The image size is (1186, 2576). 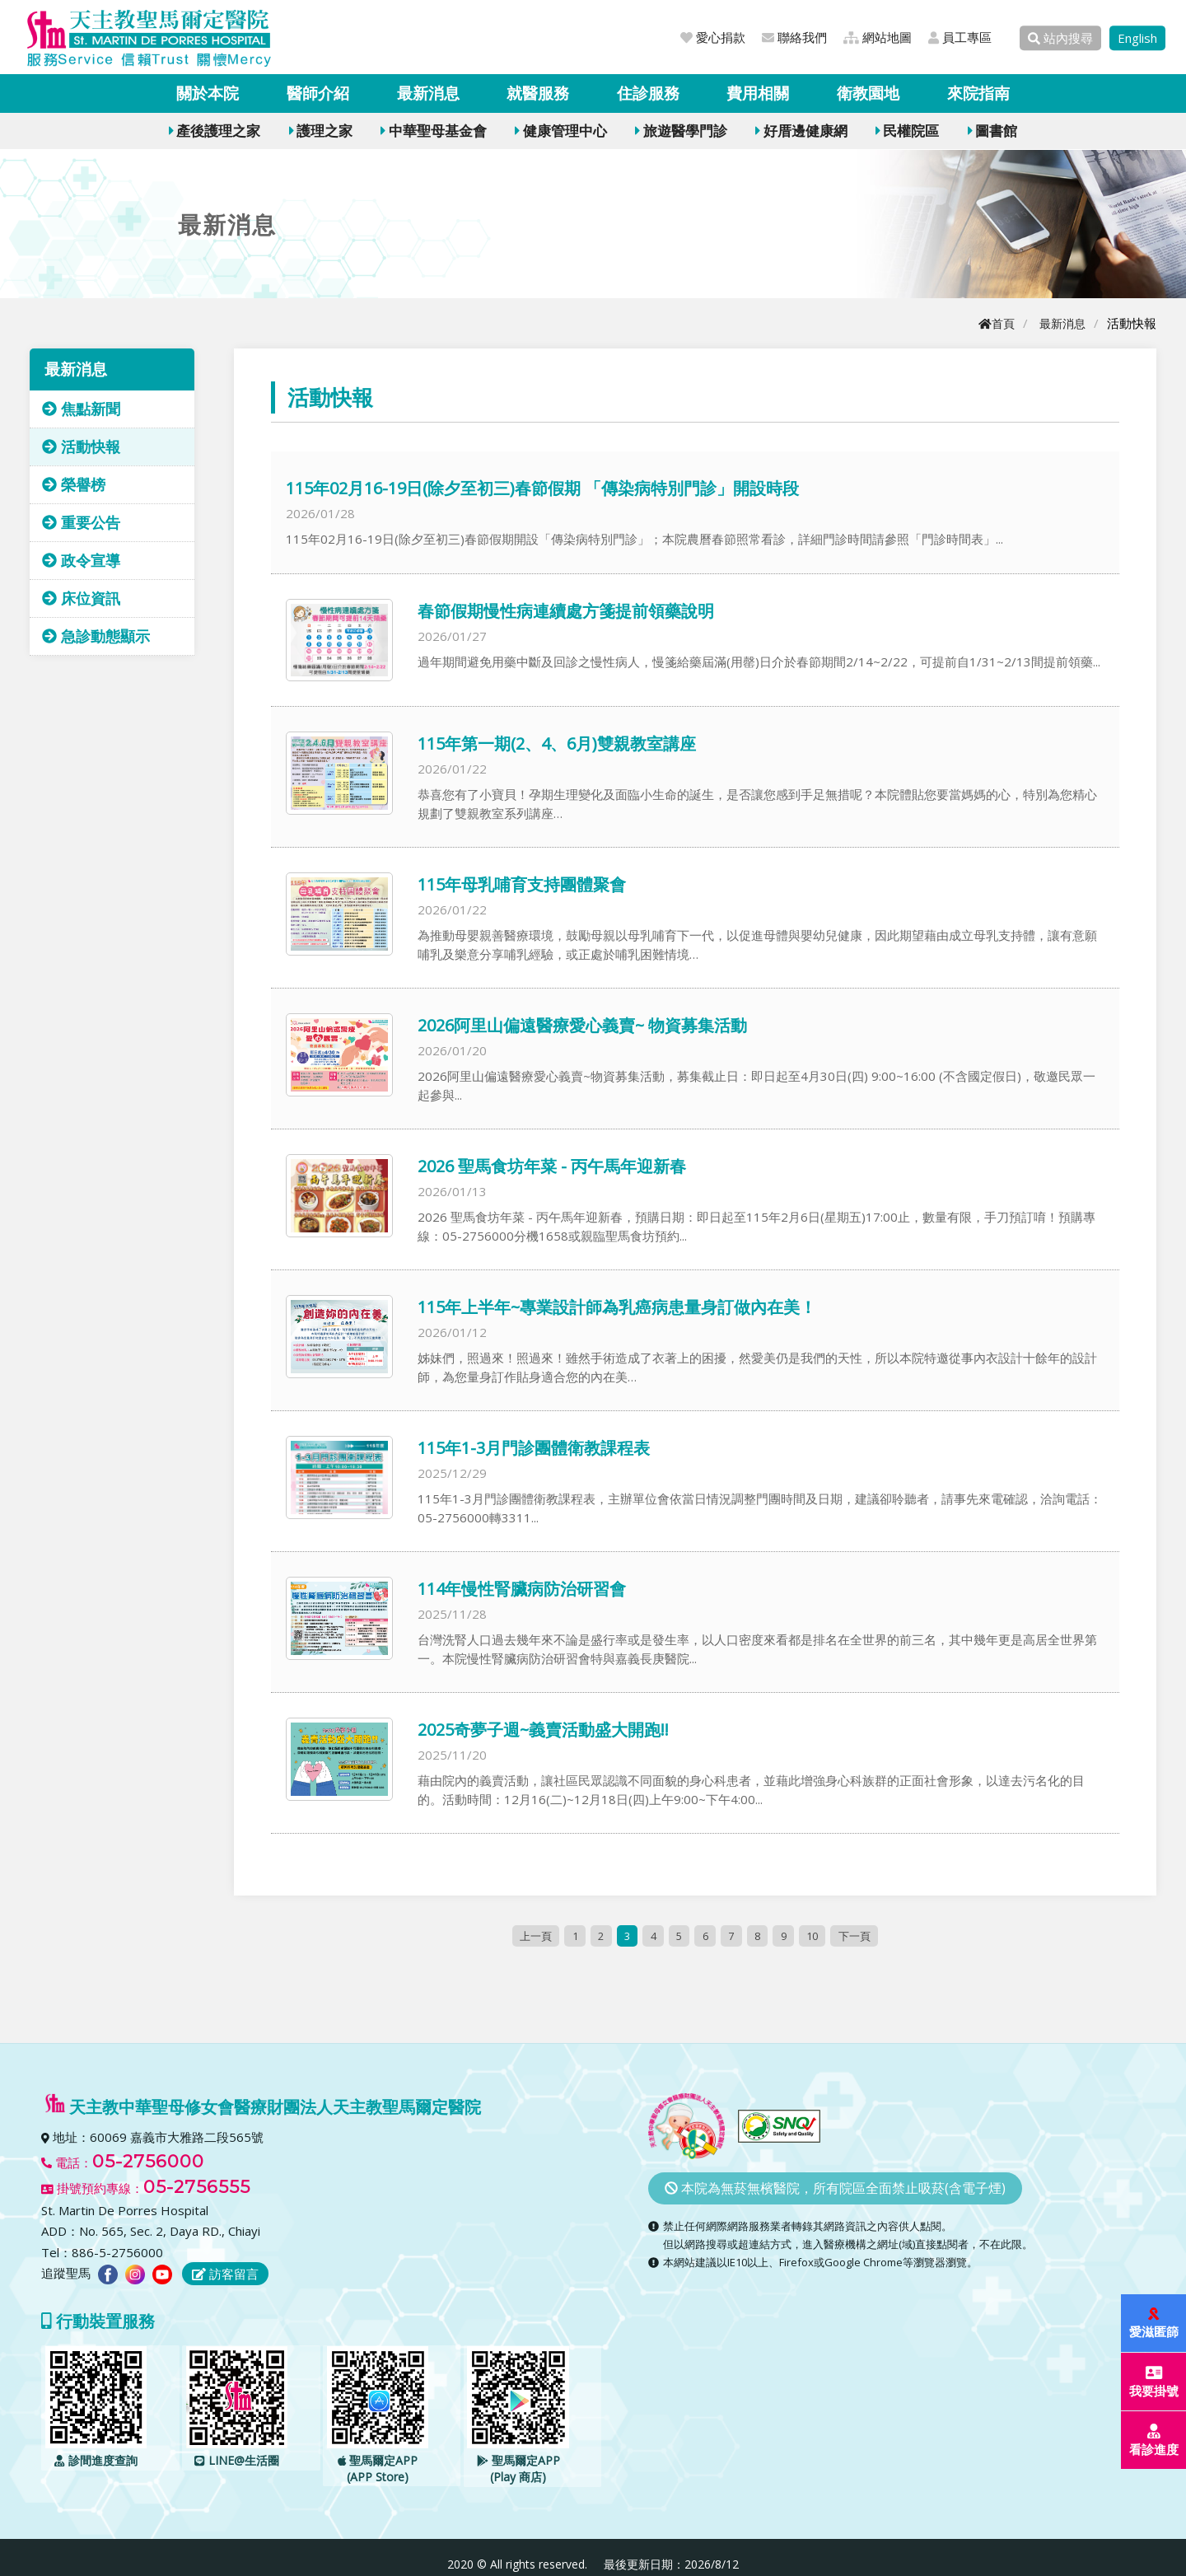 I want to click on 愛滋匿篩, so click(x=1154, y=2323).